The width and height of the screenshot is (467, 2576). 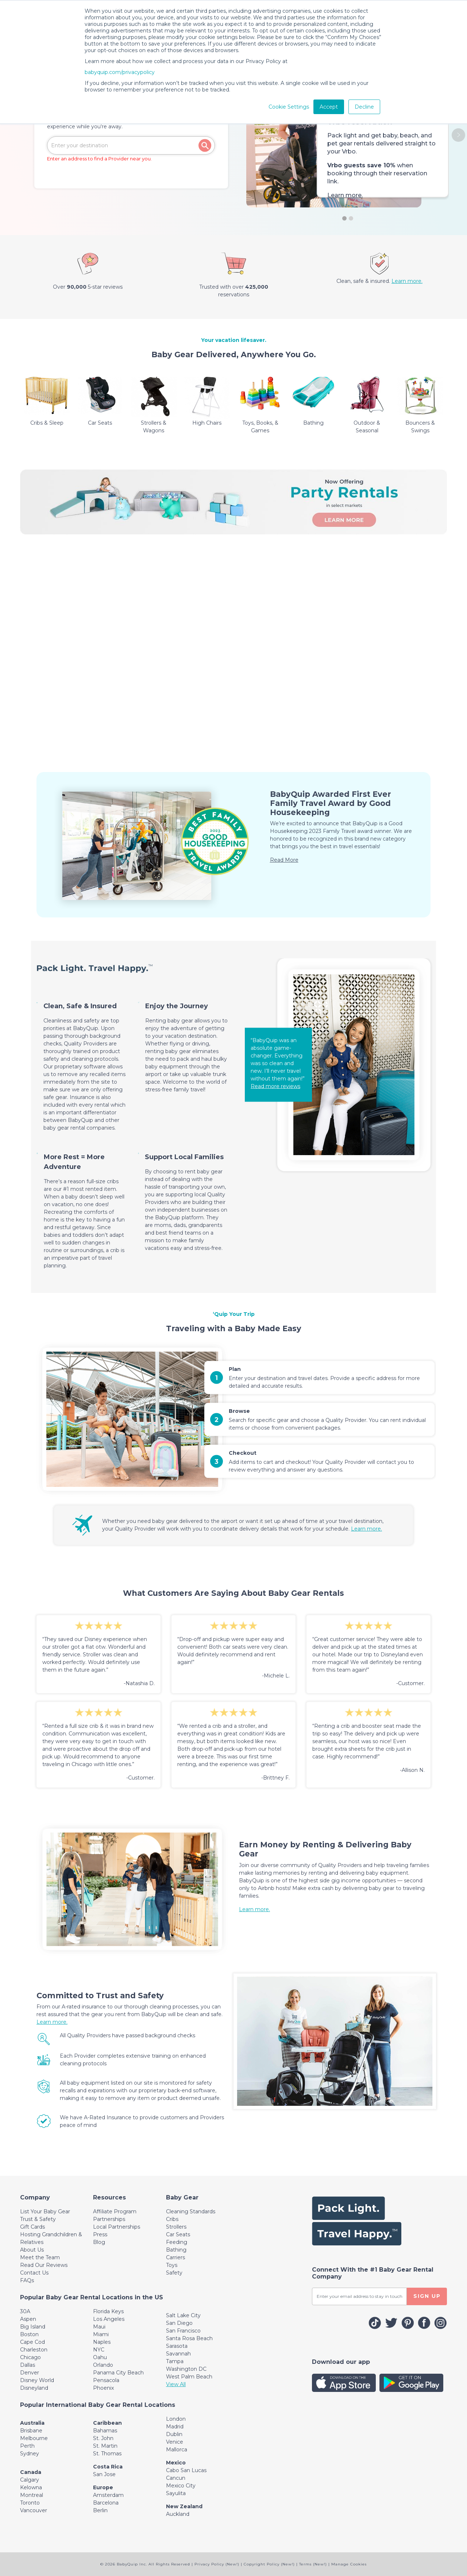 What do you see at coordinates (100, 2510) in the screenshot?
I see `Berlin` at bounding box center [100, 2510].